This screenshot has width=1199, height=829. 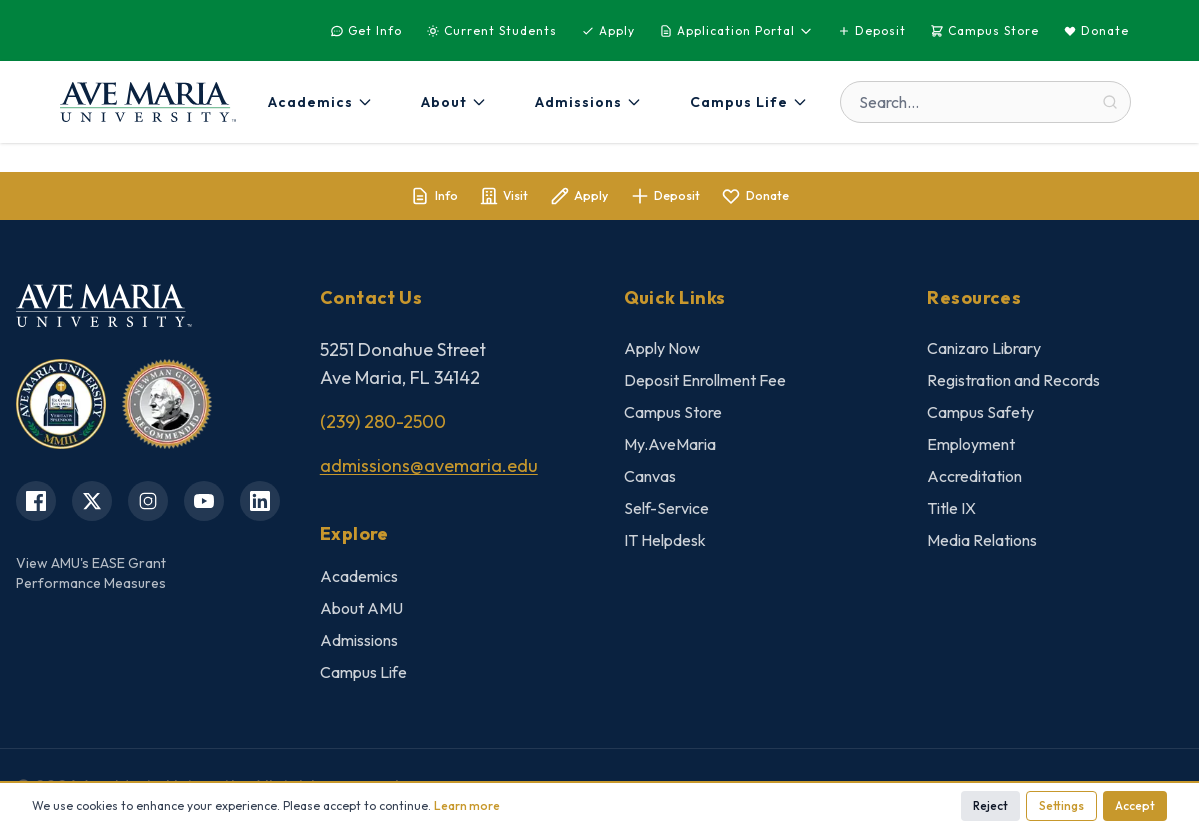 I want to click on IT Helpdesk, so click(x=665, y=544).